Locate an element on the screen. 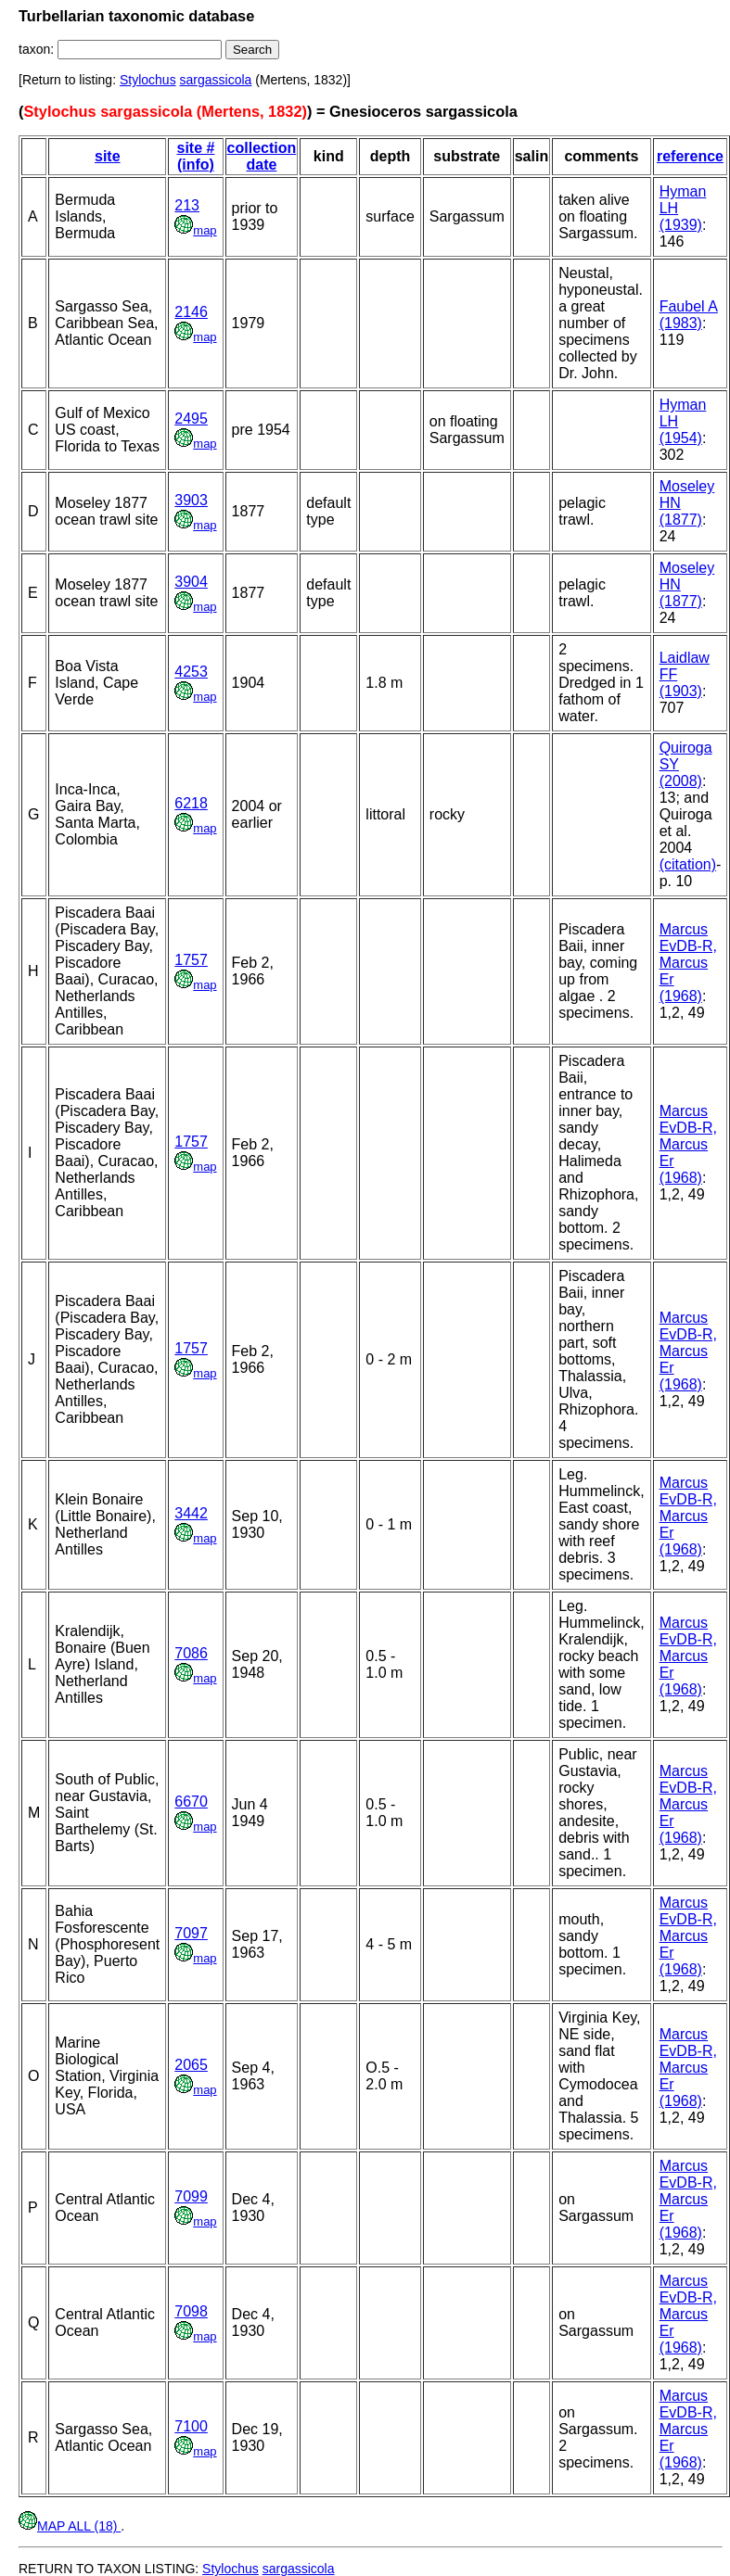  7100 is located at coordinates (191, 2426).